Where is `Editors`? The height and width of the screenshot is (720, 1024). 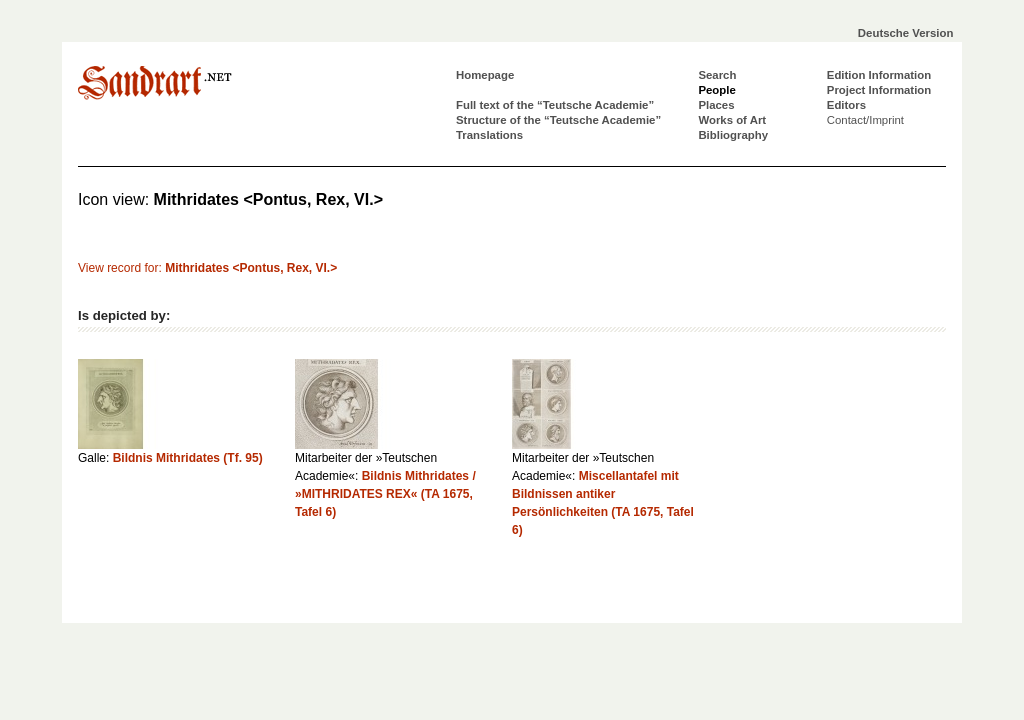
Editors is located at coordinates (846, 105).